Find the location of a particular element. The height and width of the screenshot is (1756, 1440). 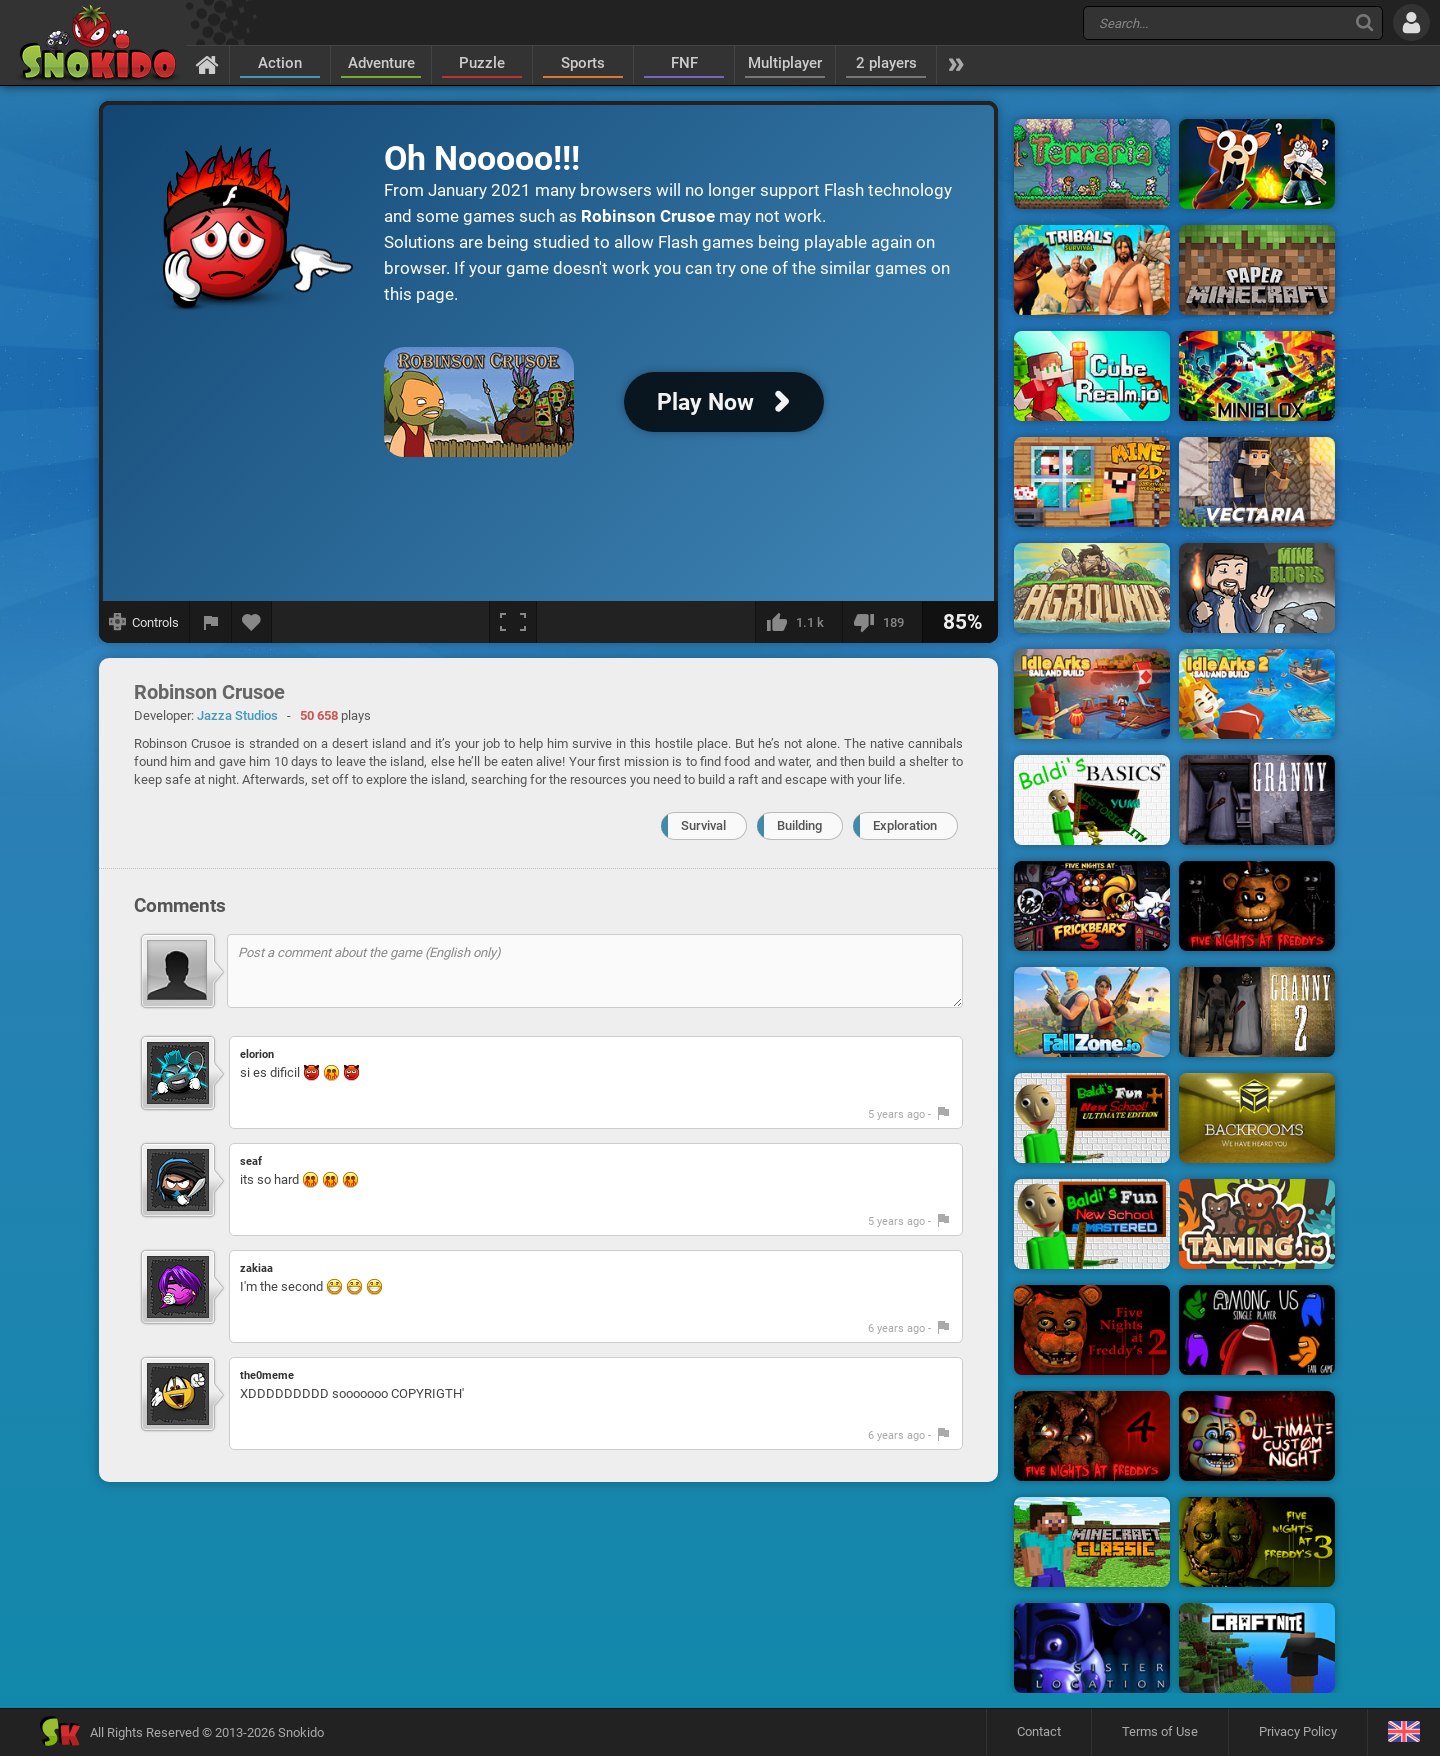

FNF is located at coordinates (684, 63).